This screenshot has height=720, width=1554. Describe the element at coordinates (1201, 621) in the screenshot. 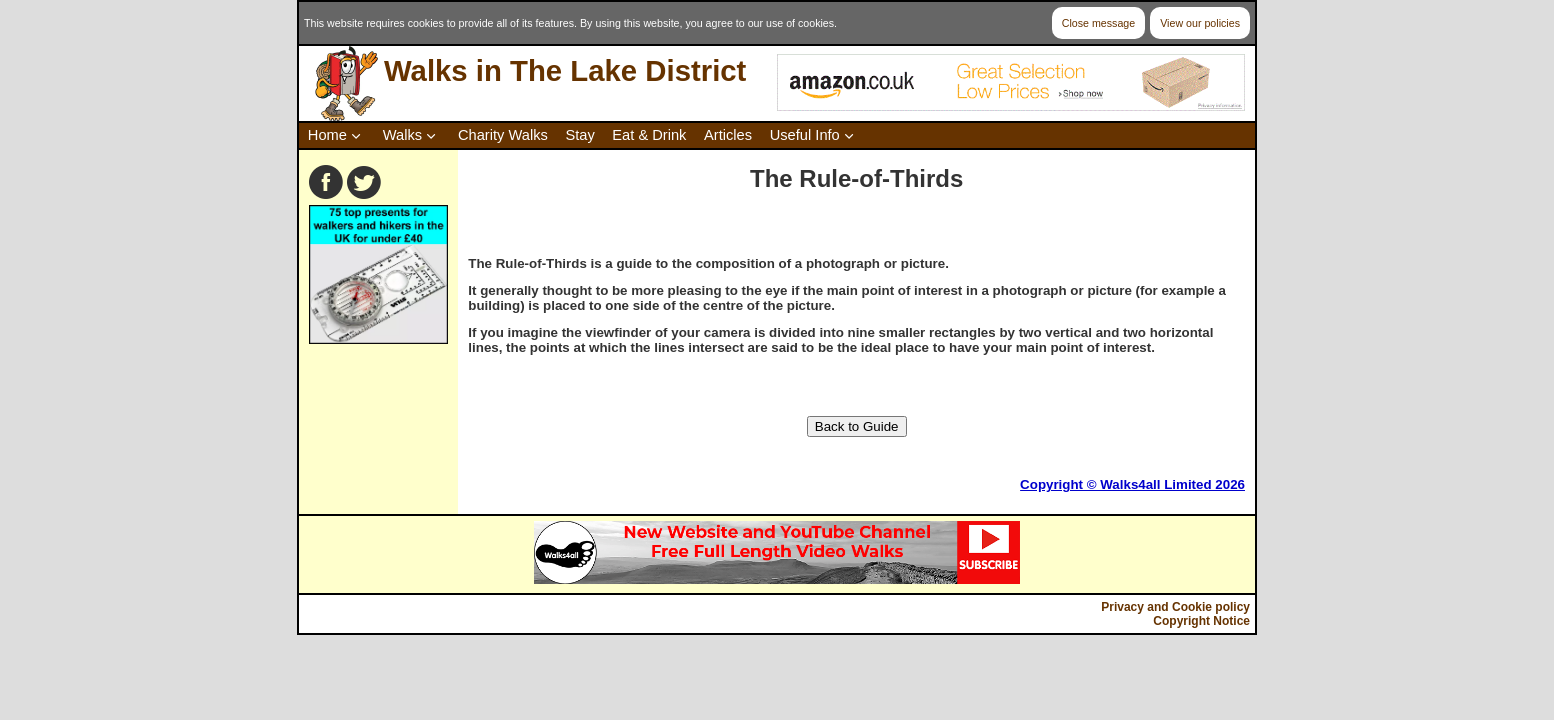

I see `Copyright Notice` at that location.